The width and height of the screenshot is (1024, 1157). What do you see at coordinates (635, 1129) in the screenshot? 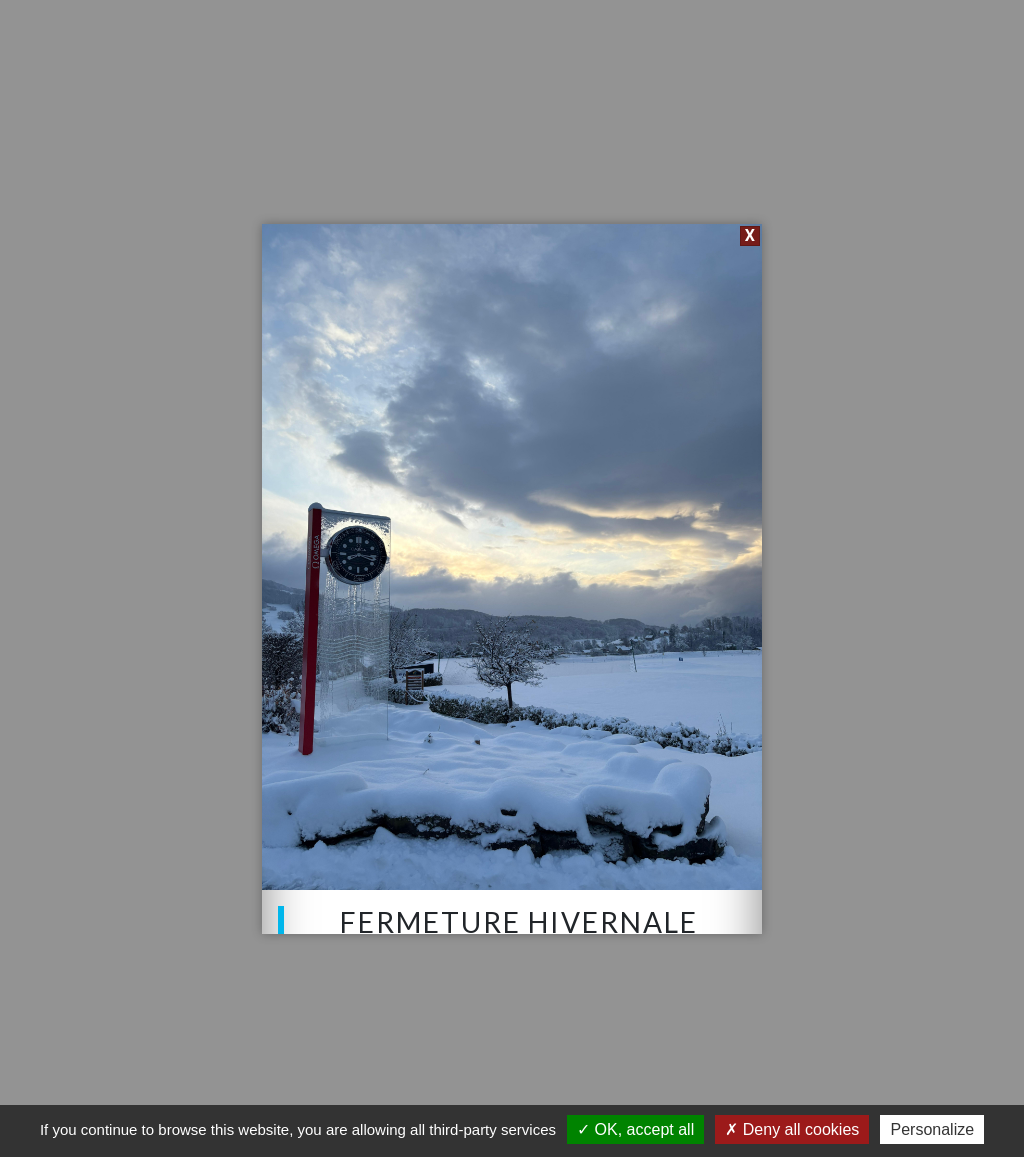
I see `OK, accept all` at bounding box center [635, 1129].